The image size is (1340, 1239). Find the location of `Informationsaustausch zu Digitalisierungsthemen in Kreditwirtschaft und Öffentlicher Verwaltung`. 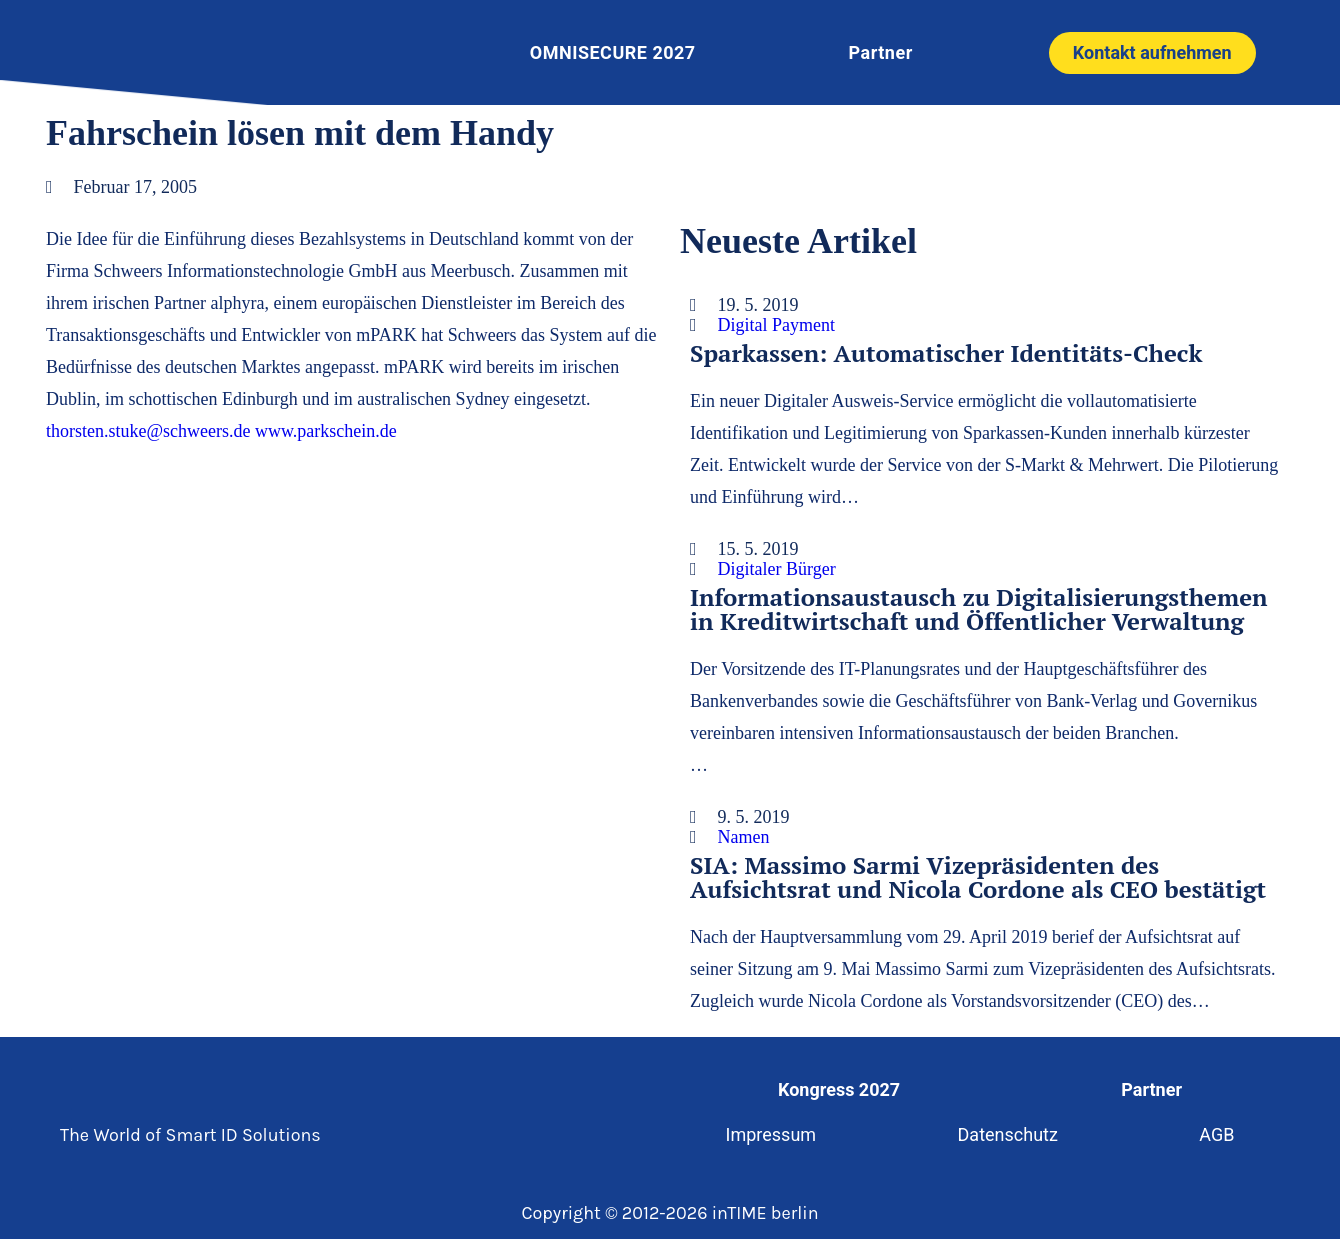

Informationsaustausch zu Digitalisierungsthemen in Kreditwirtschaft und Öffentlicher Verwaltung is located at coordinates (979, 609).